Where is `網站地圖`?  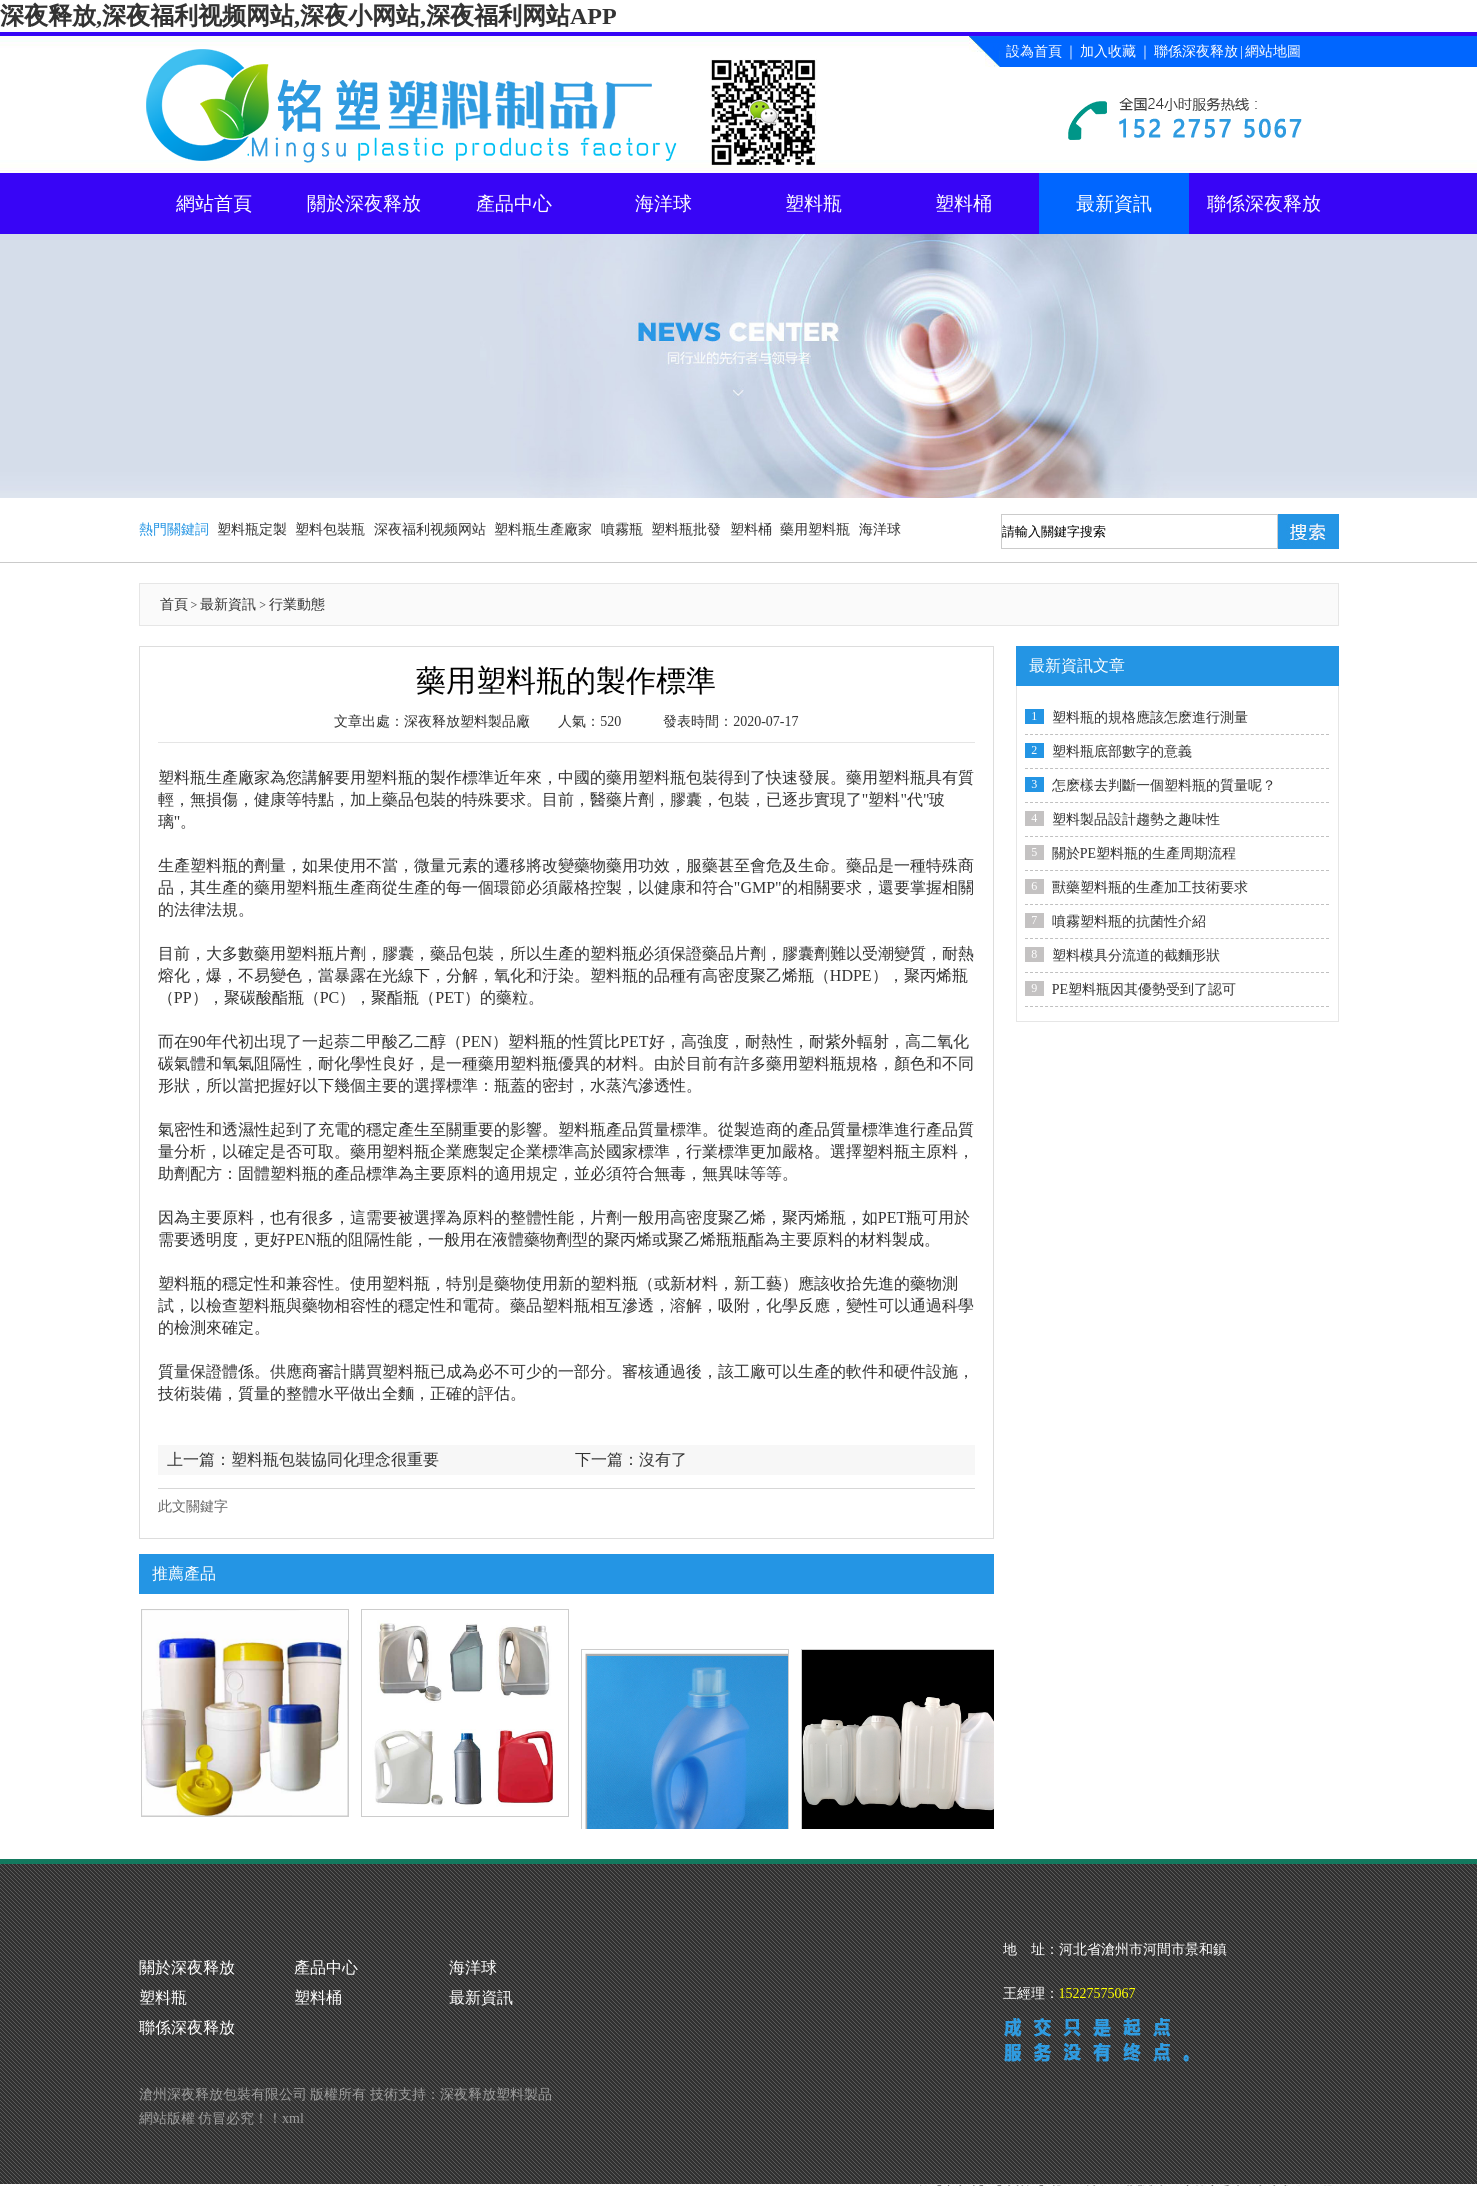 網站地圖 is located at coordinates (1273, 51).